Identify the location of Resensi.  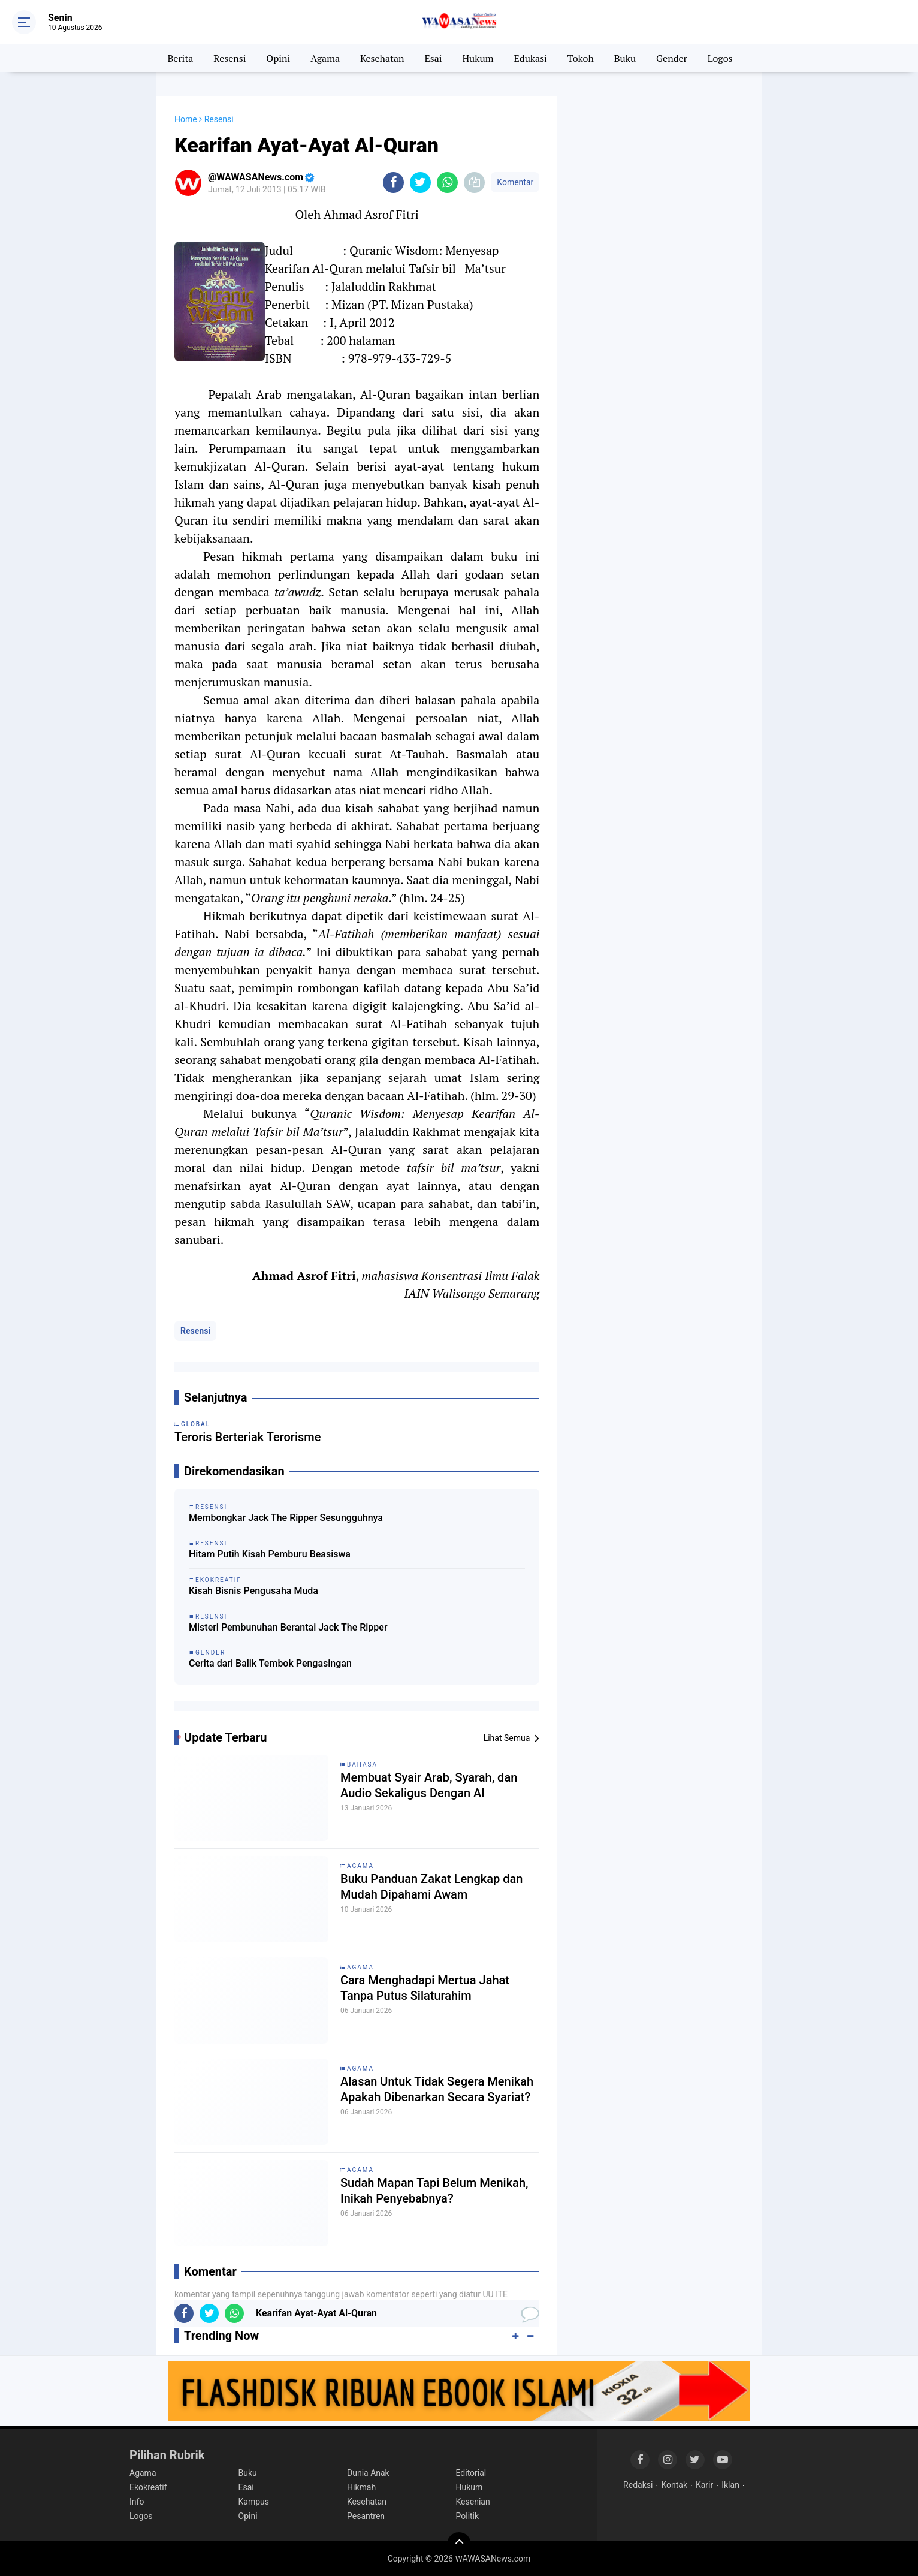
(229, 58).